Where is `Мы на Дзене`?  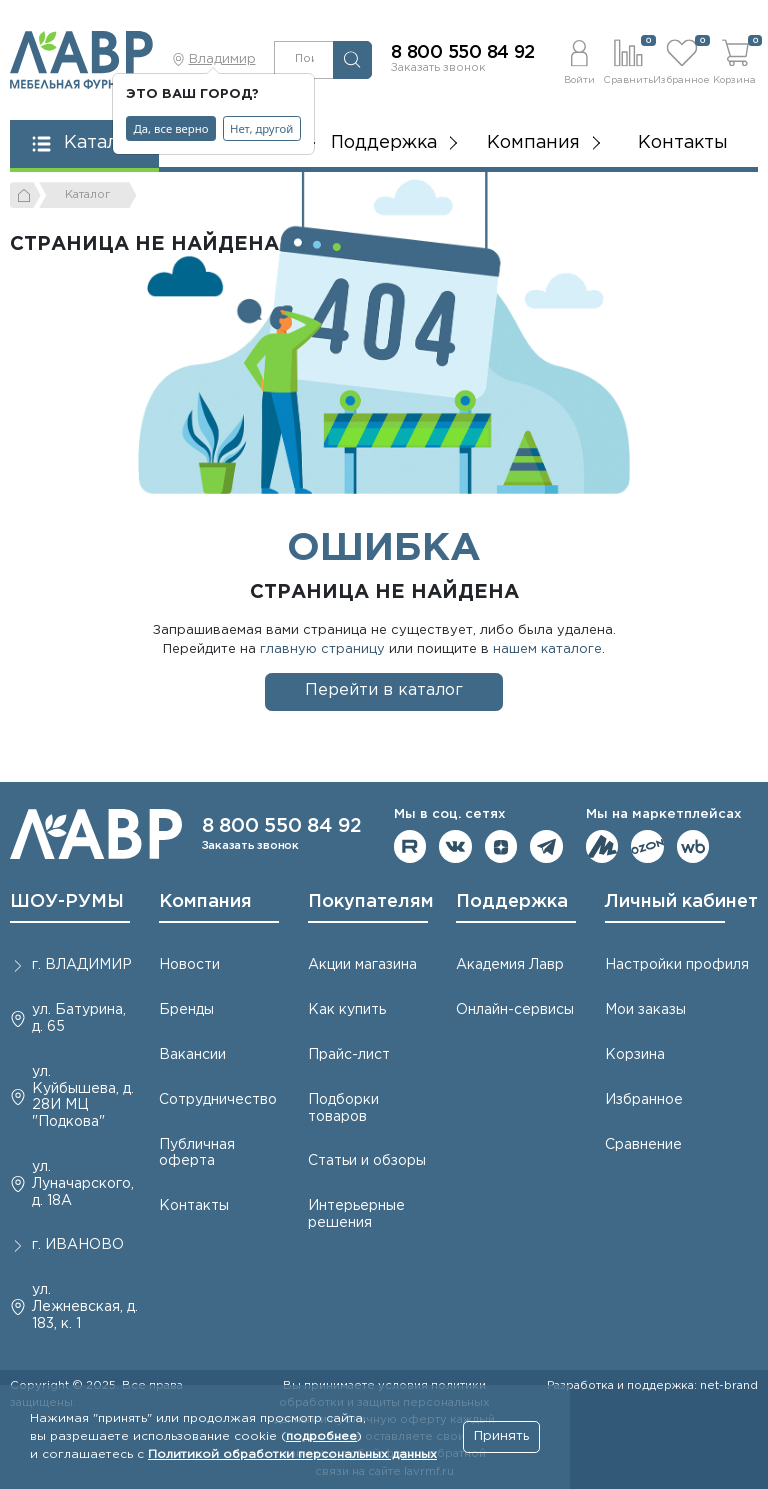
Мы на Дзене is located at coordinates (501, 846).